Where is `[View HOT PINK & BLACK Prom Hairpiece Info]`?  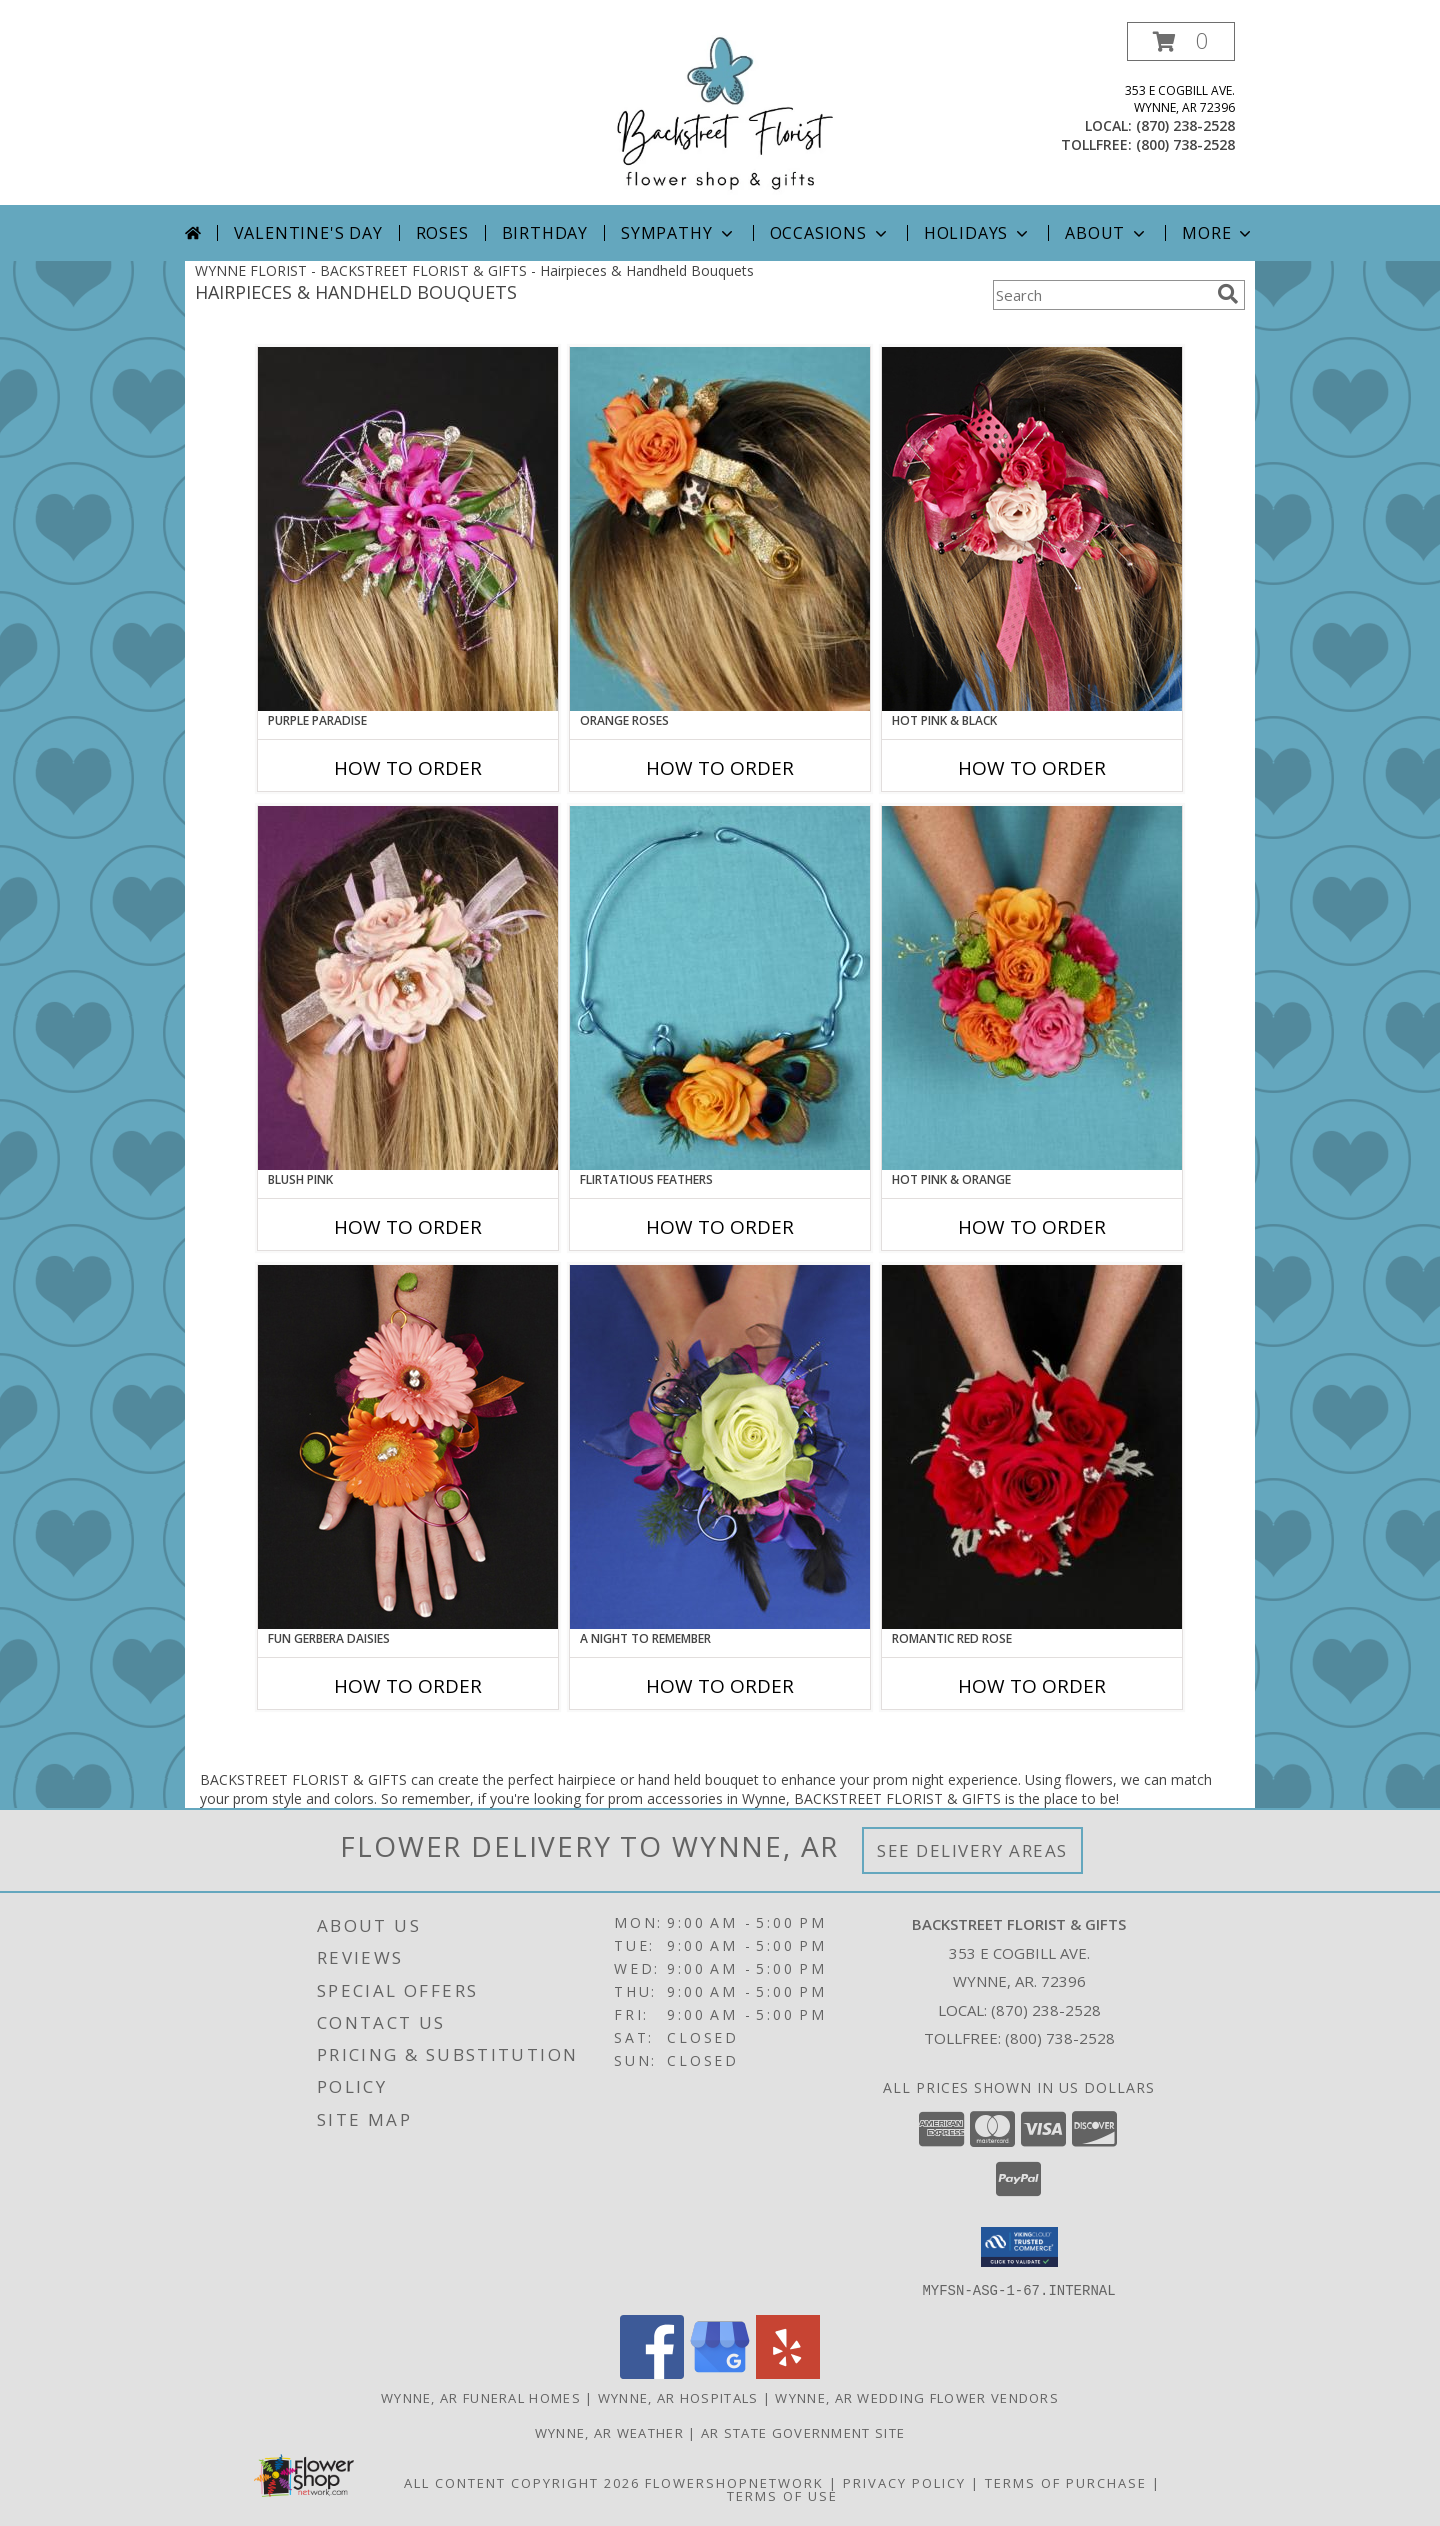 [View HOT PINK & BLACK Prom Hairpiece Info] is located at coordinates (1032, 529).